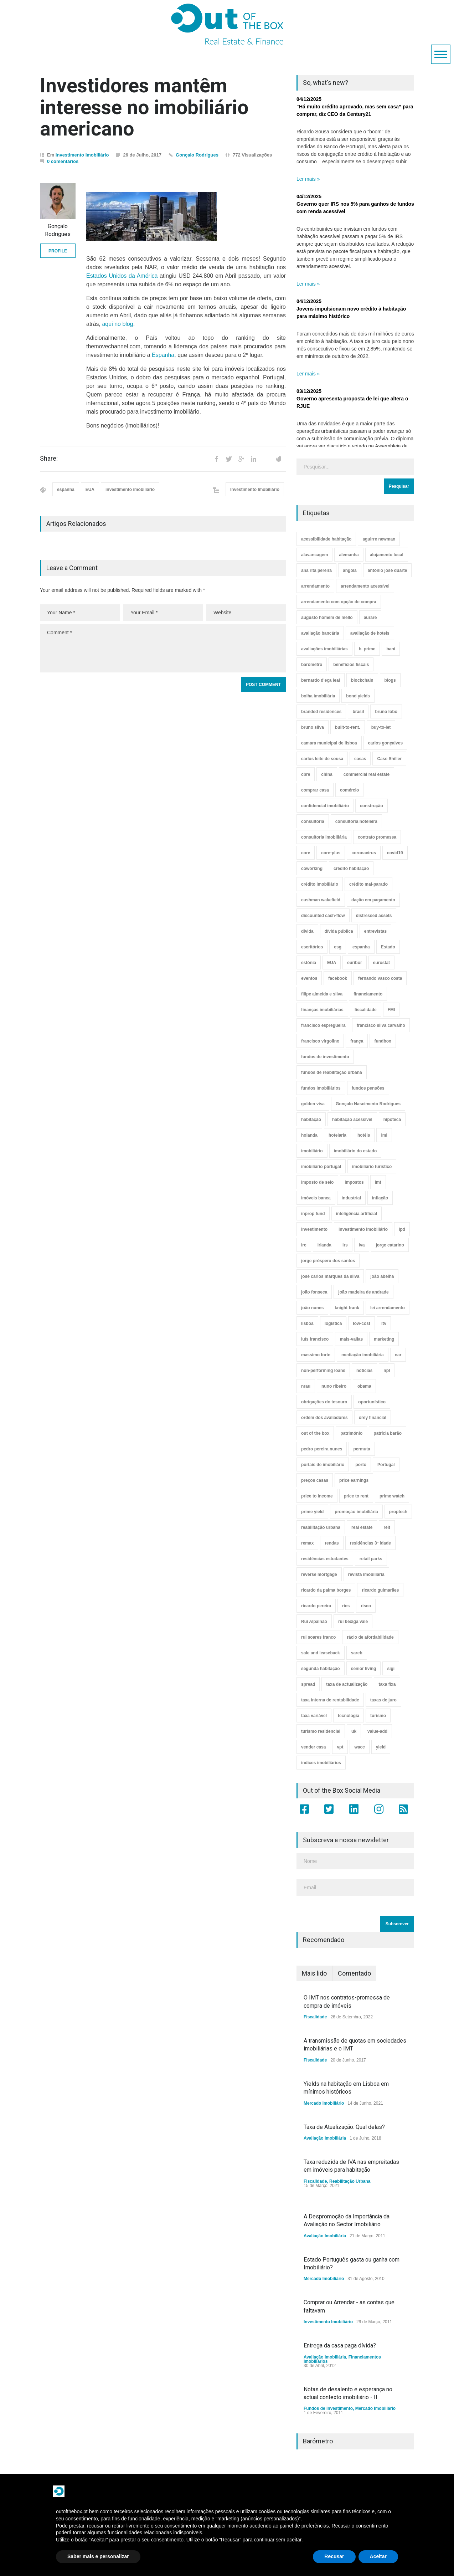  What do you see at coordinates (303, 1245) in the screenshot?
I see `irc [irc (4 itens)]` at bounding box center [303, 1245].